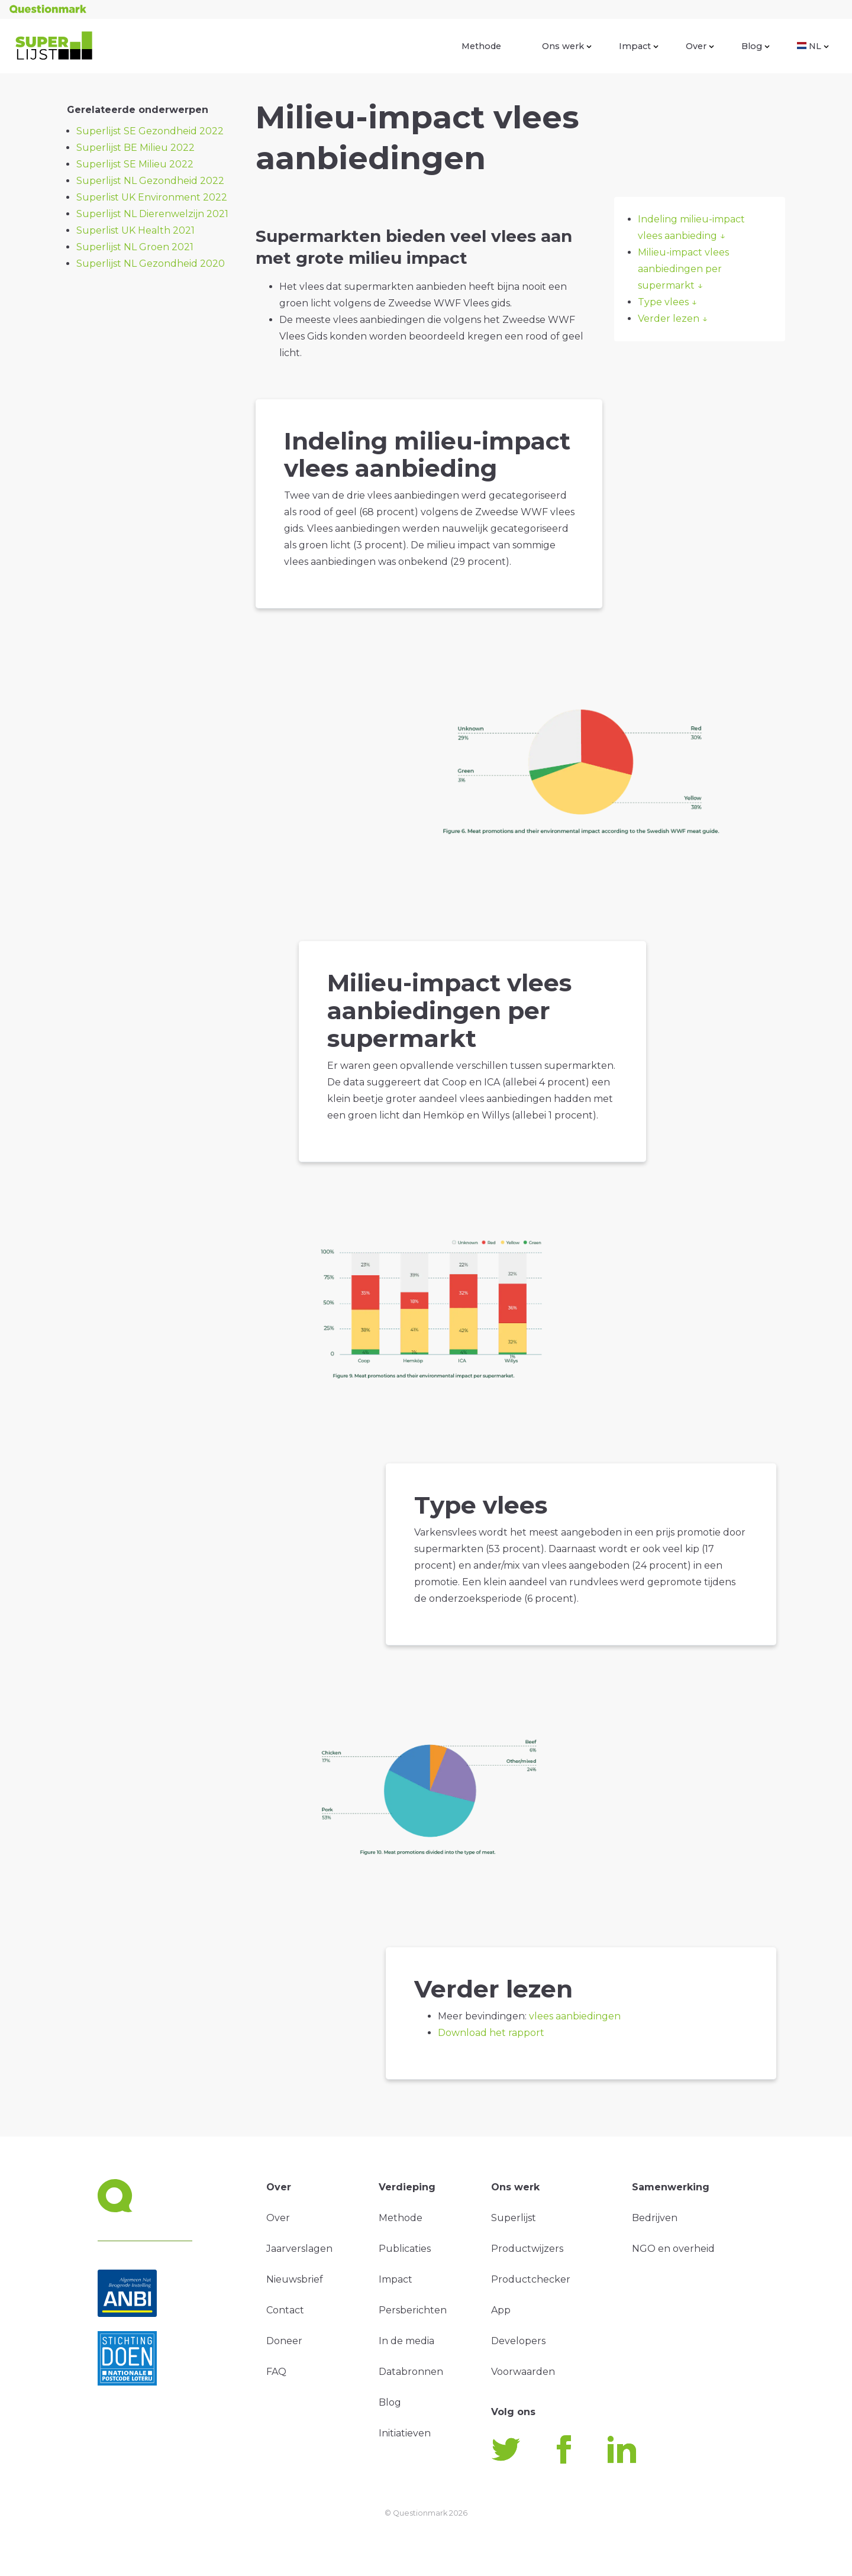  Describe the element at coordinates (413, 2310) in the screenshot. I see `Persberichten` at that location.